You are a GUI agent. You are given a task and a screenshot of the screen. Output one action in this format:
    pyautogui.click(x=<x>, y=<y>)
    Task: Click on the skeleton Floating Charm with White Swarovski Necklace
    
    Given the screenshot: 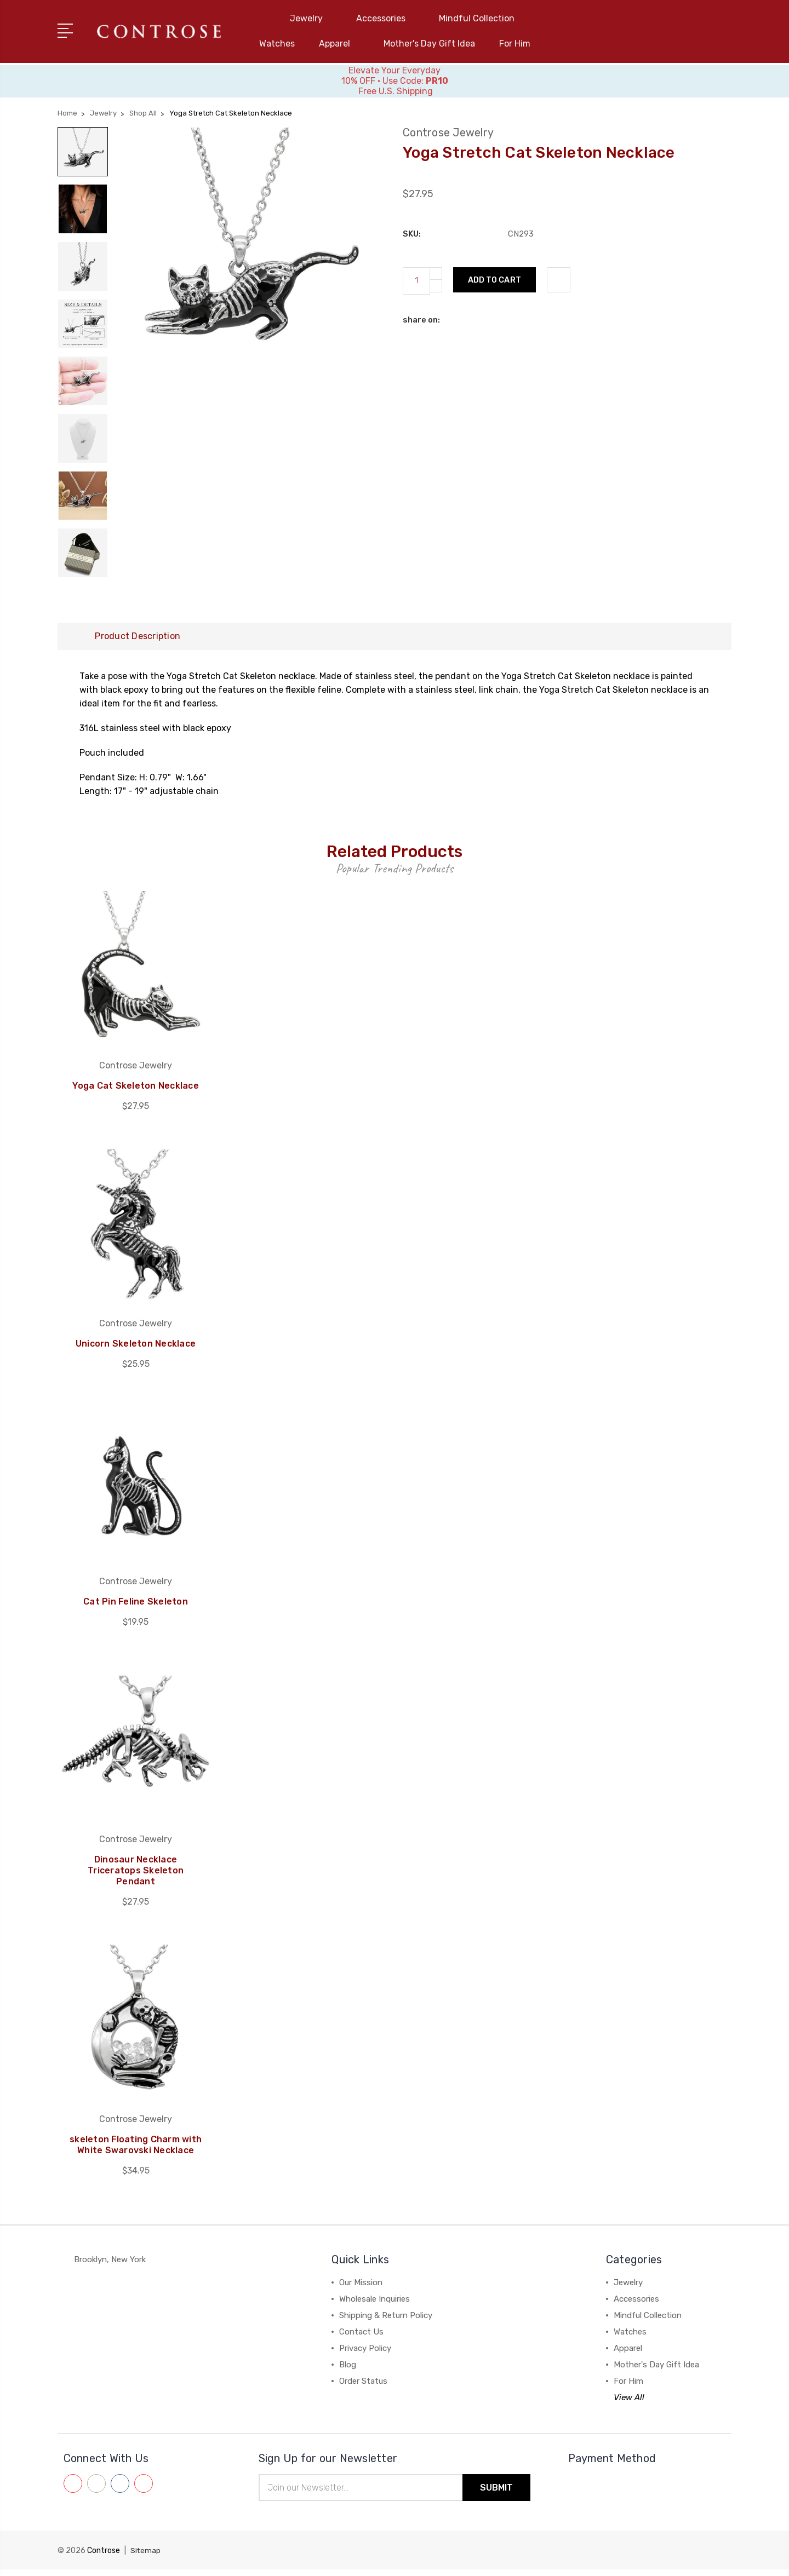 What is the action you would take?
    pyautogui.click(x=136, y=2151)
    